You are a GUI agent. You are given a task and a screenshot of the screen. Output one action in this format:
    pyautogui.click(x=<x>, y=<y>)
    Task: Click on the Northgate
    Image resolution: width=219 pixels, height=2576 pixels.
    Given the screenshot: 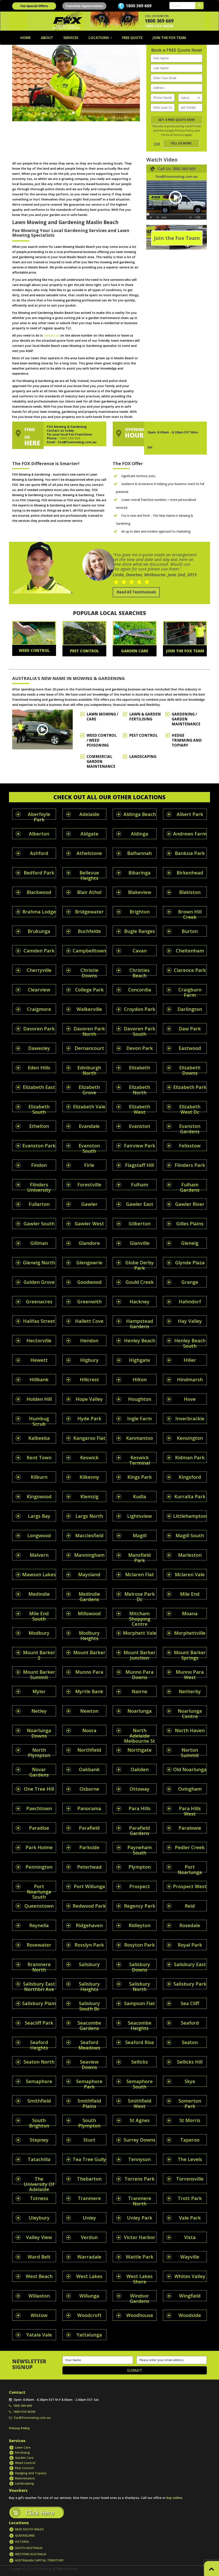 What is the action you would take?
    pyautogui.click(x=139, y=1750)
    